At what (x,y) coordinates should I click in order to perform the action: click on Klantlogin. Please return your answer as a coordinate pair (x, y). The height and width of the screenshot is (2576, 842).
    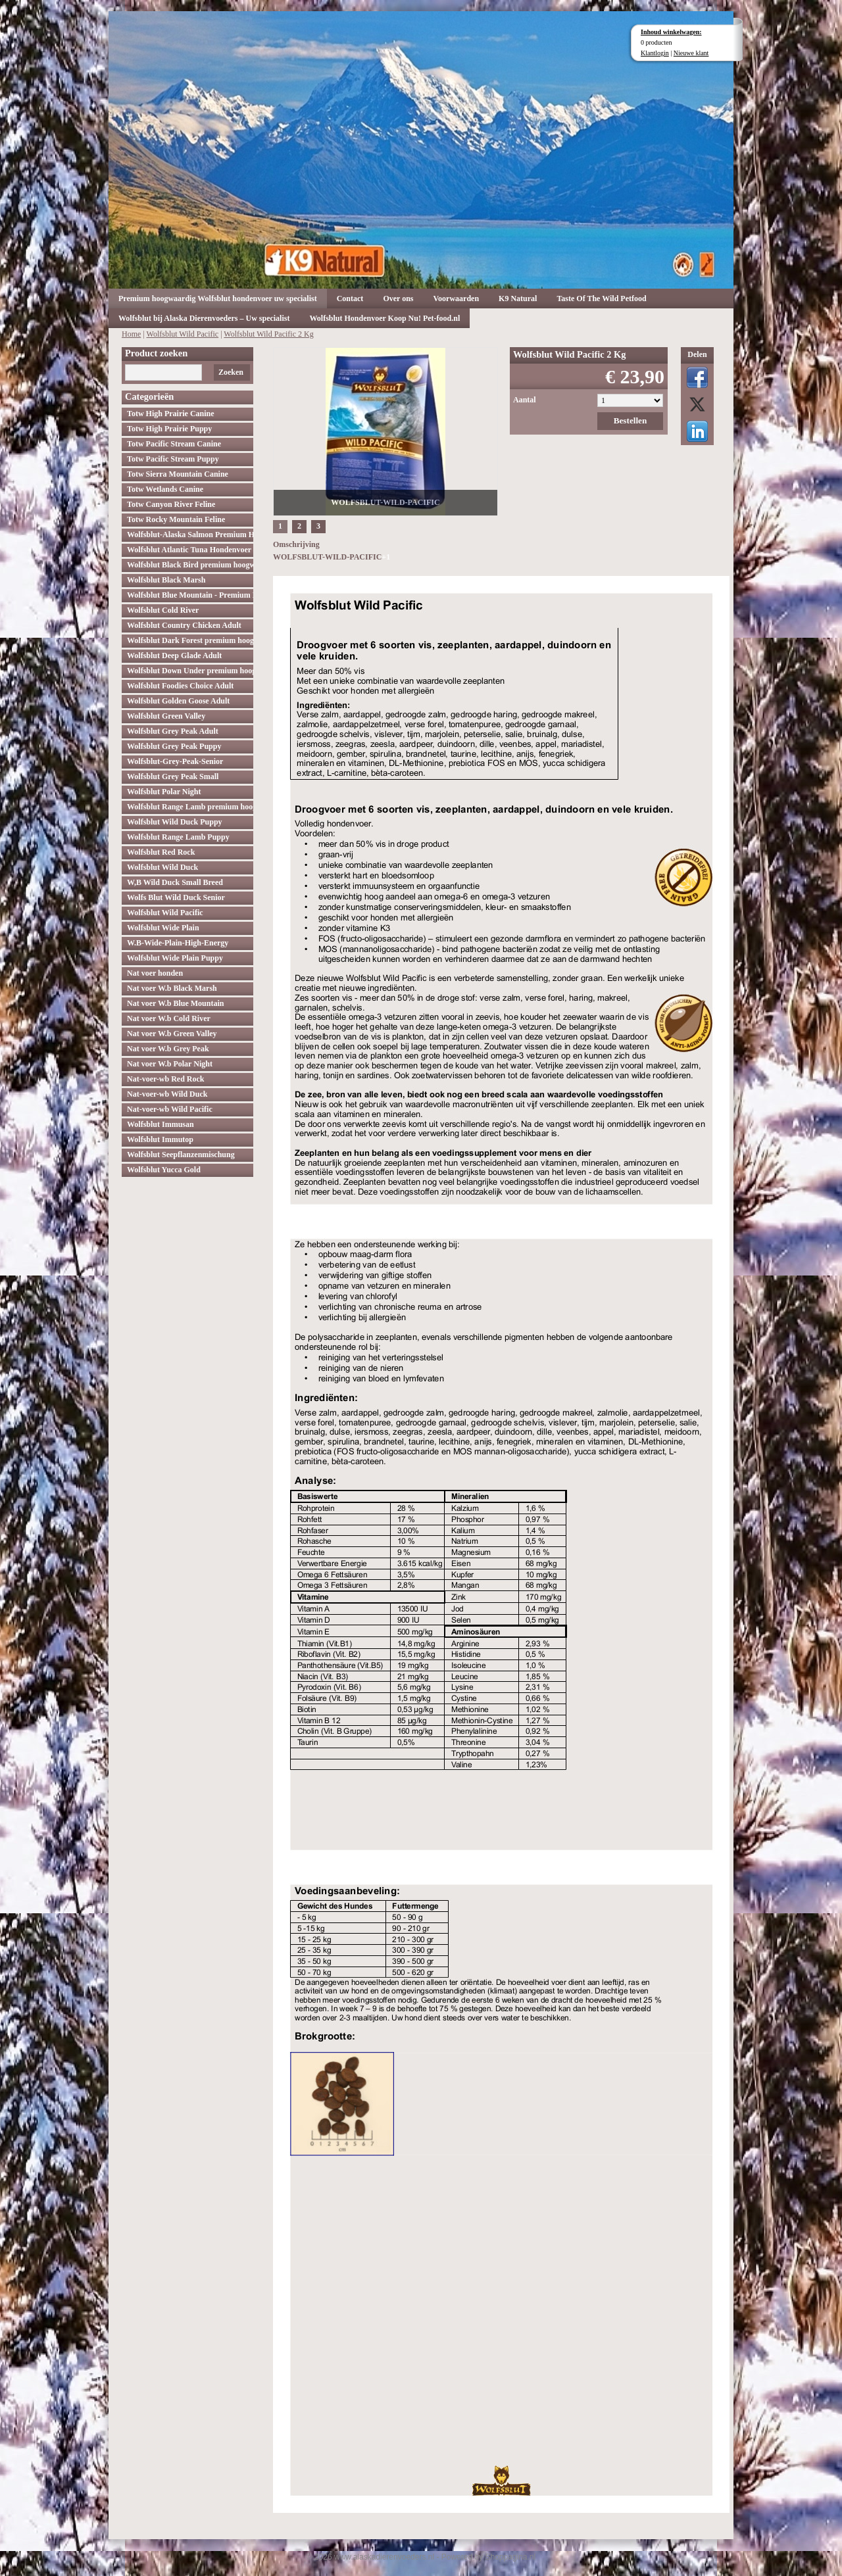
    Looking at the image, I should click on (655, 53).